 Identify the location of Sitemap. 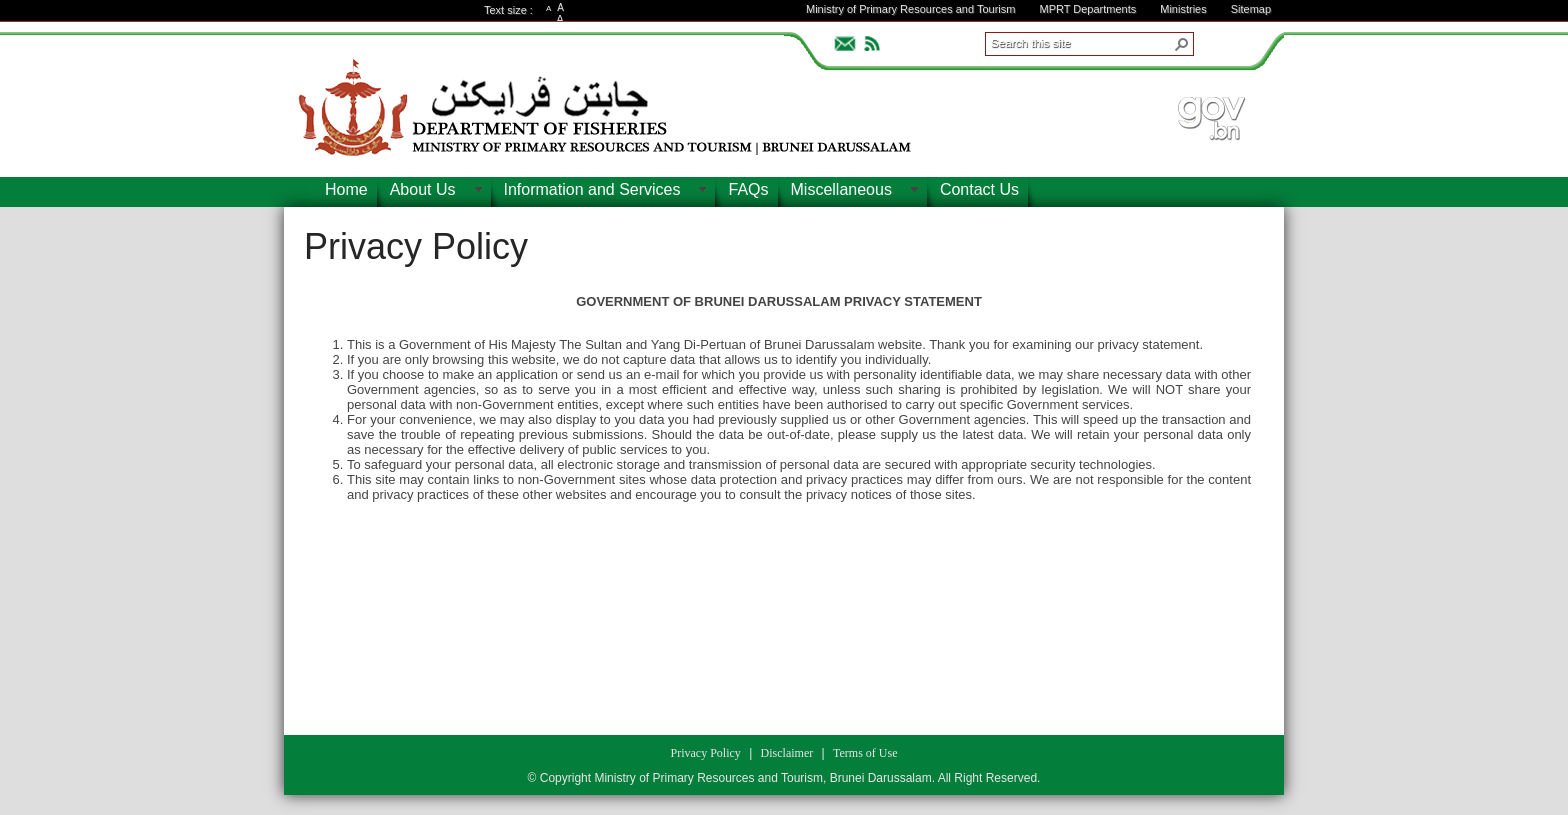
(1251, 9).